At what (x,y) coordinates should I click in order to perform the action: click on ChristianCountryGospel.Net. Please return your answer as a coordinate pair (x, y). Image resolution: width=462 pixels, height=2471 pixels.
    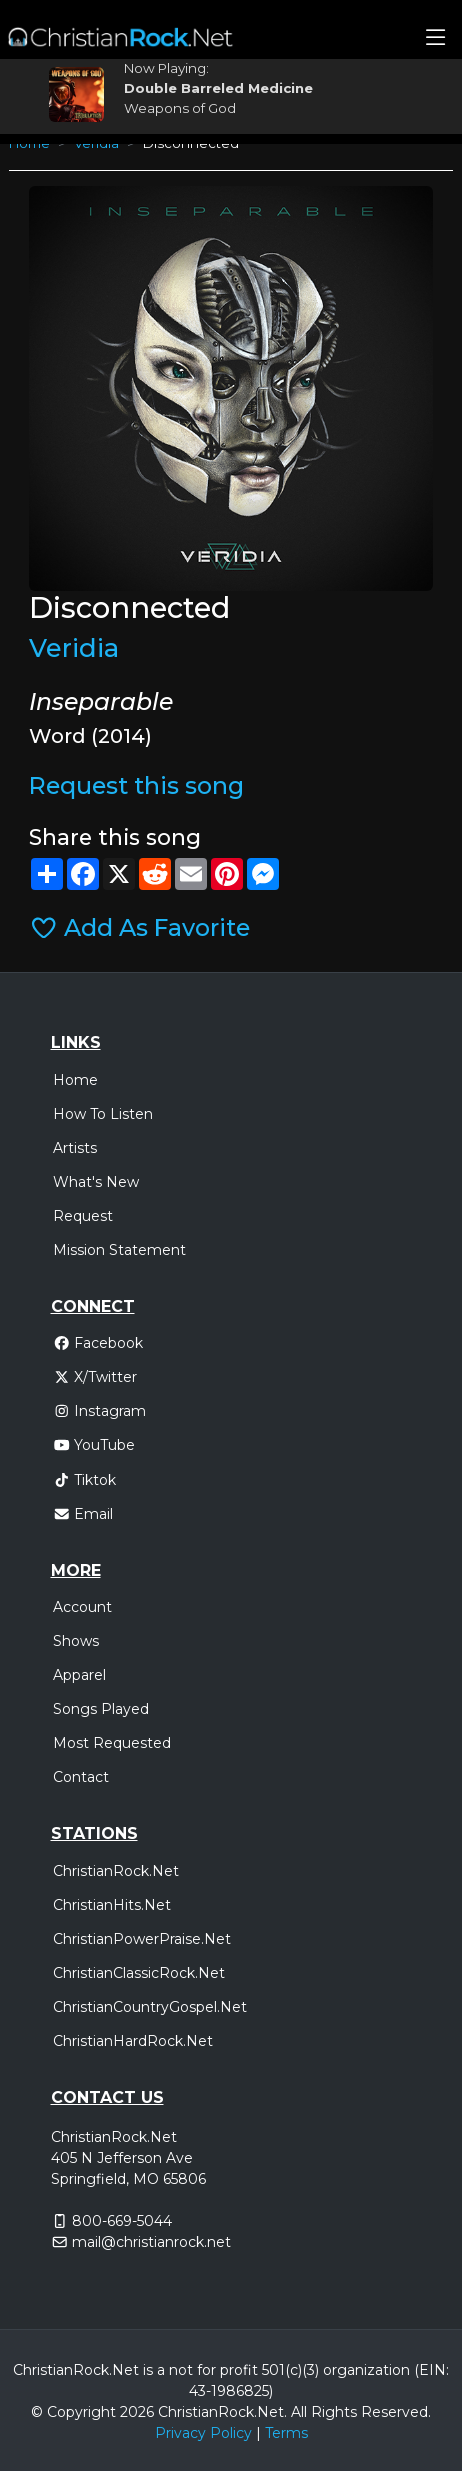
    Looking at the image, I should click on (150, 2007).